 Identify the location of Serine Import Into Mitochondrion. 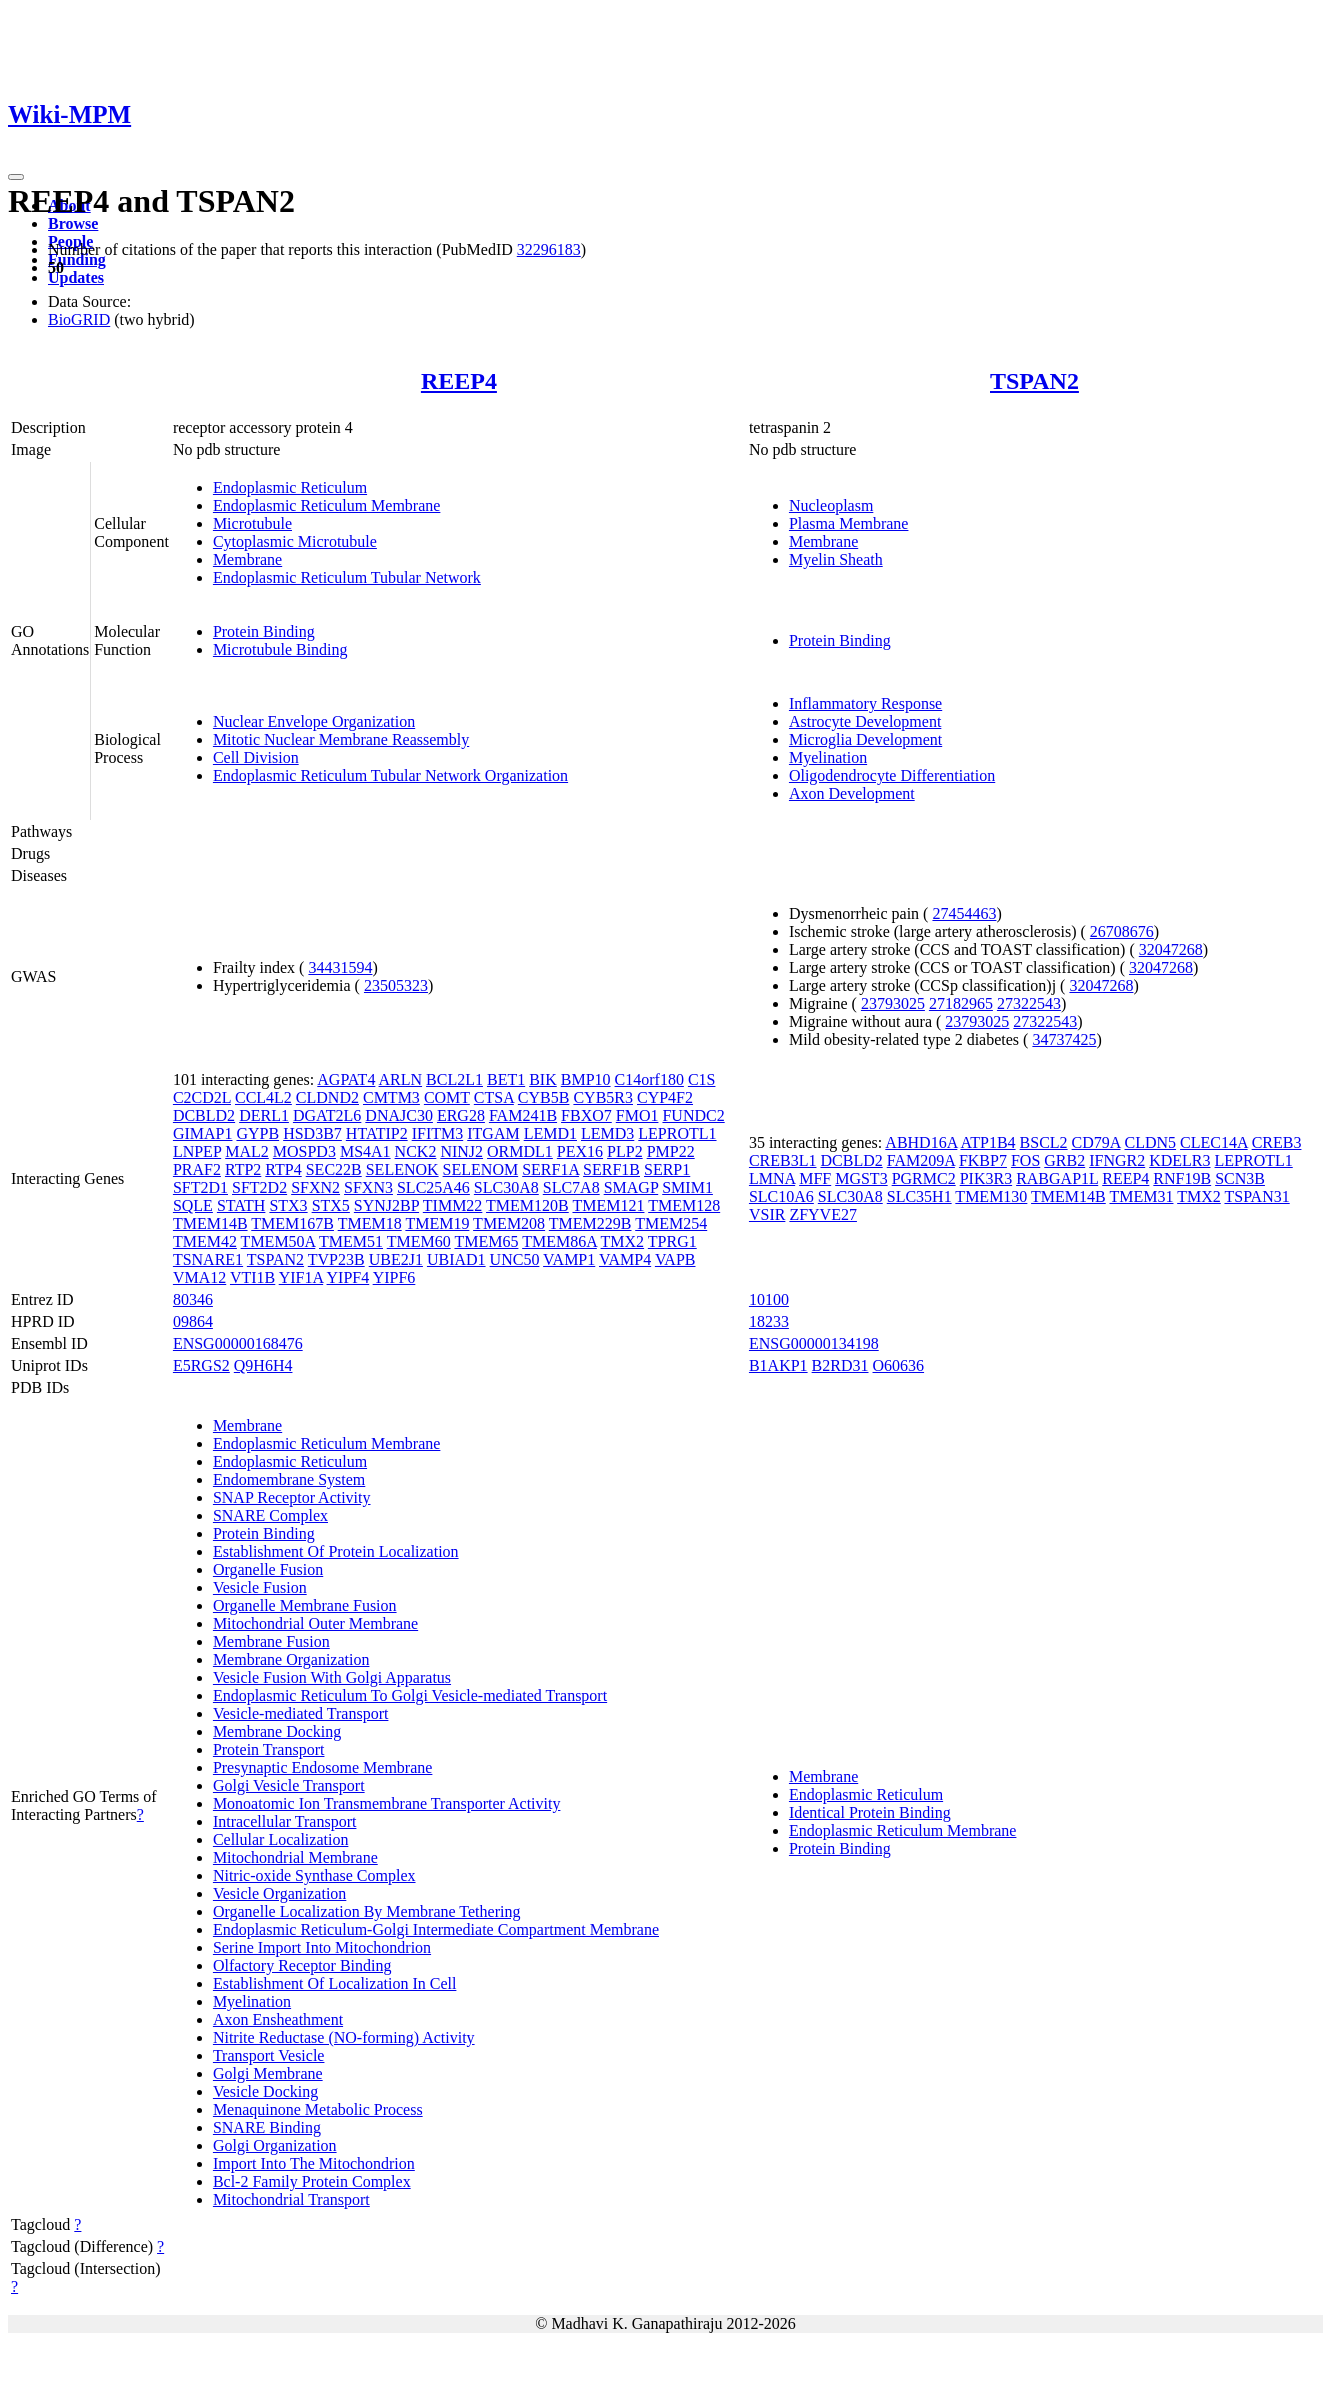
(322, 1947).